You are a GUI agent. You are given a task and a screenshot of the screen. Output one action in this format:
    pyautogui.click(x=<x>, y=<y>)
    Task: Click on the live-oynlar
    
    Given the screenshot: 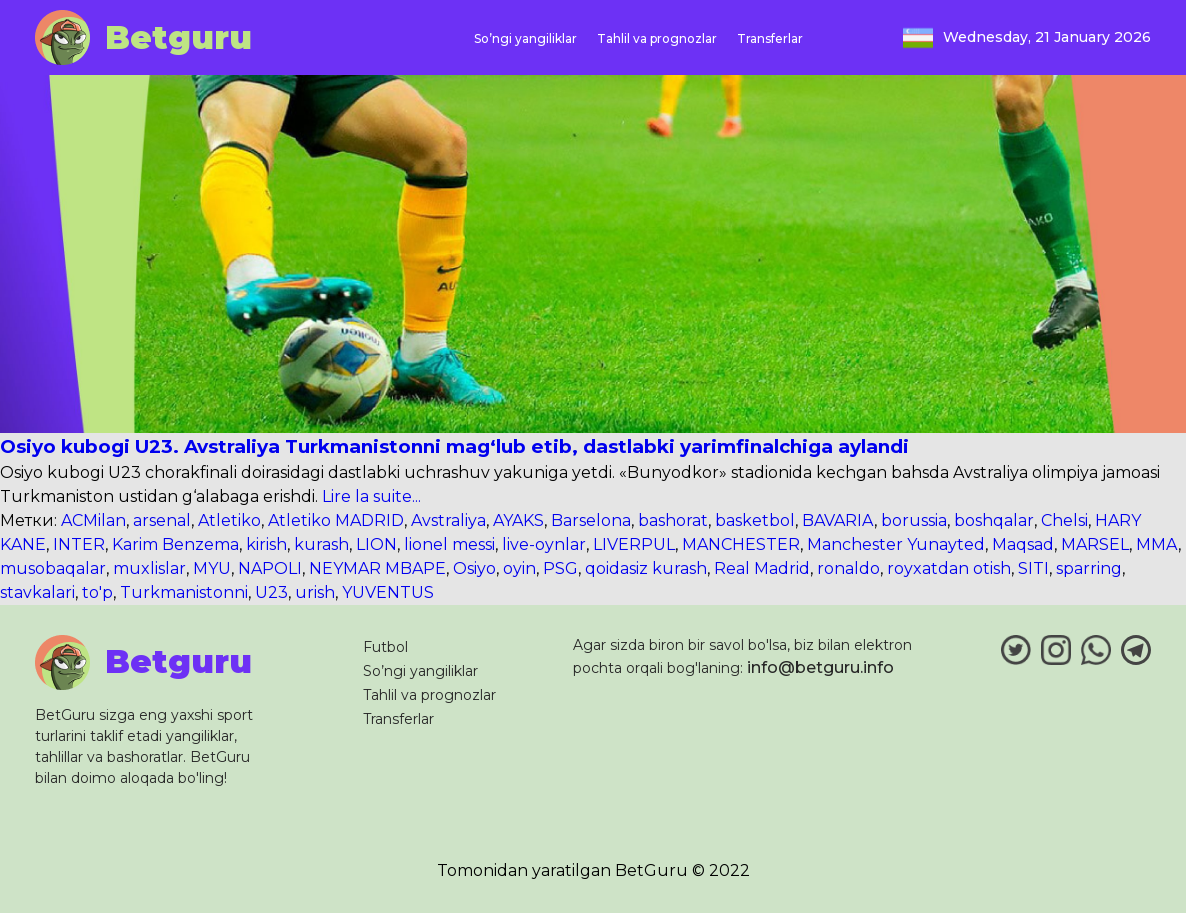 What is the action you would take?
    pyautogui.click(x=544, y=544)
    